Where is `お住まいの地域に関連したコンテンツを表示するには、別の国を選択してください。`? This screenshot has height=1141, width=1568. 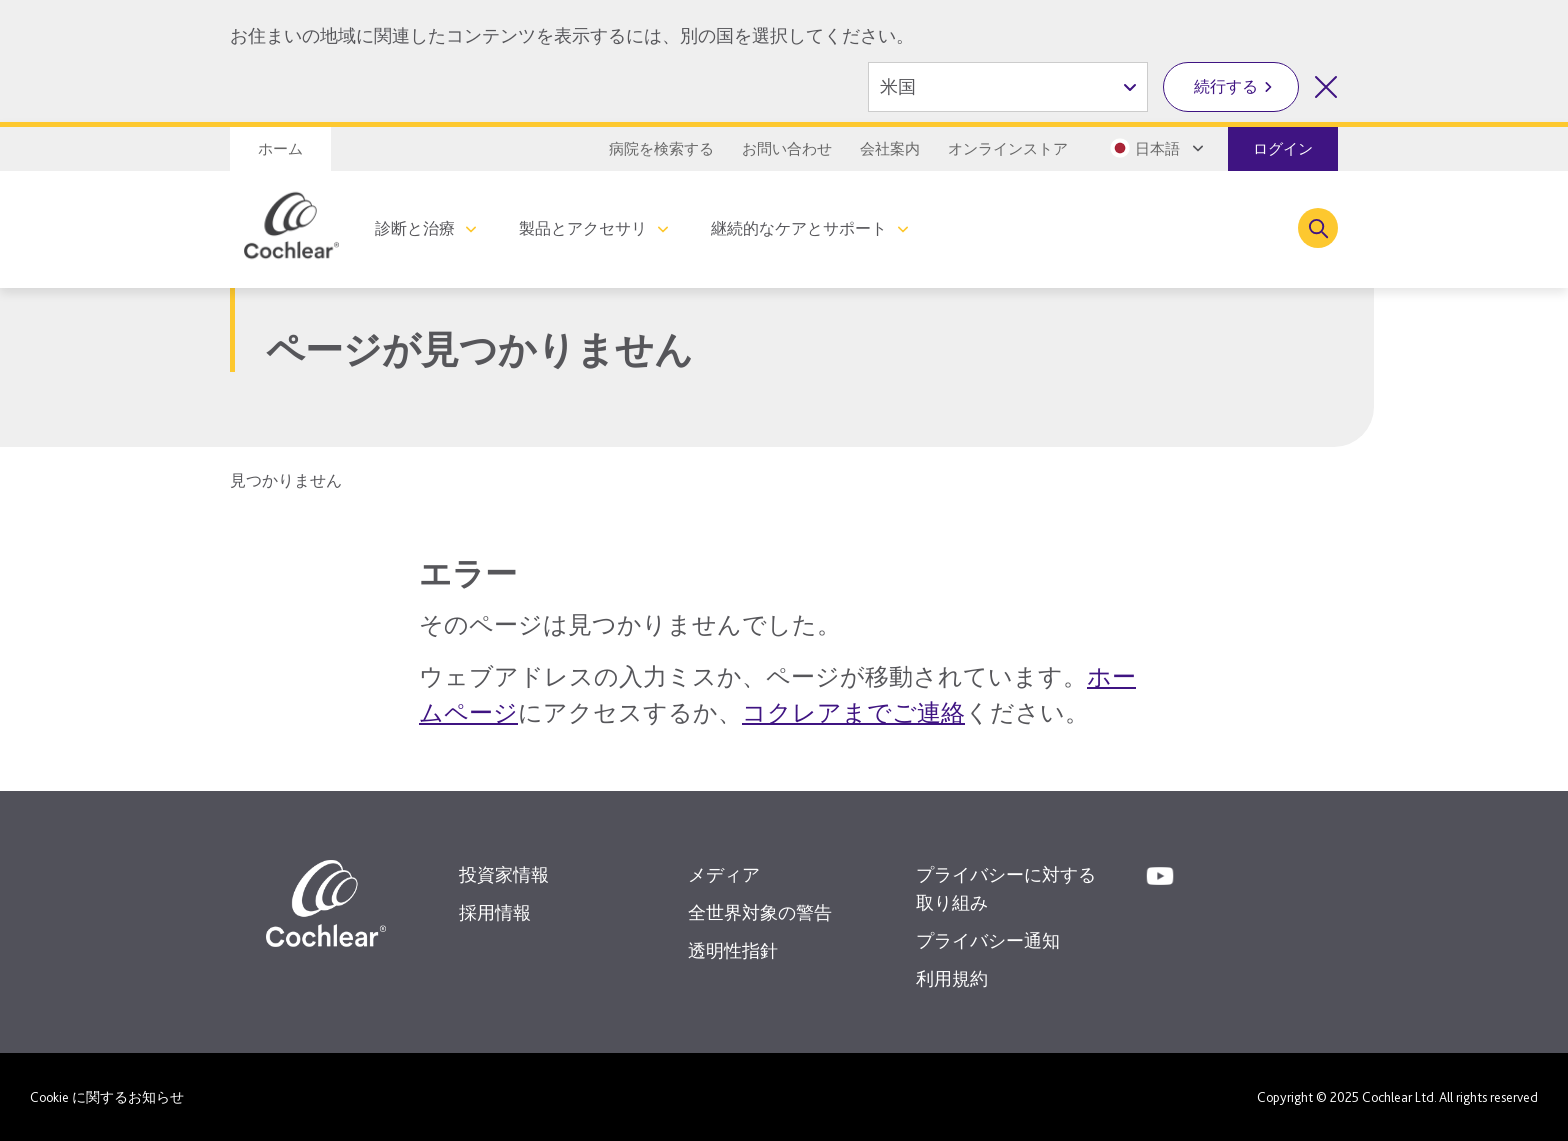 お住まいの地域に関連したコンテンツを表示するには、別の国を選択してください。 is located at coordinates (572, 35).